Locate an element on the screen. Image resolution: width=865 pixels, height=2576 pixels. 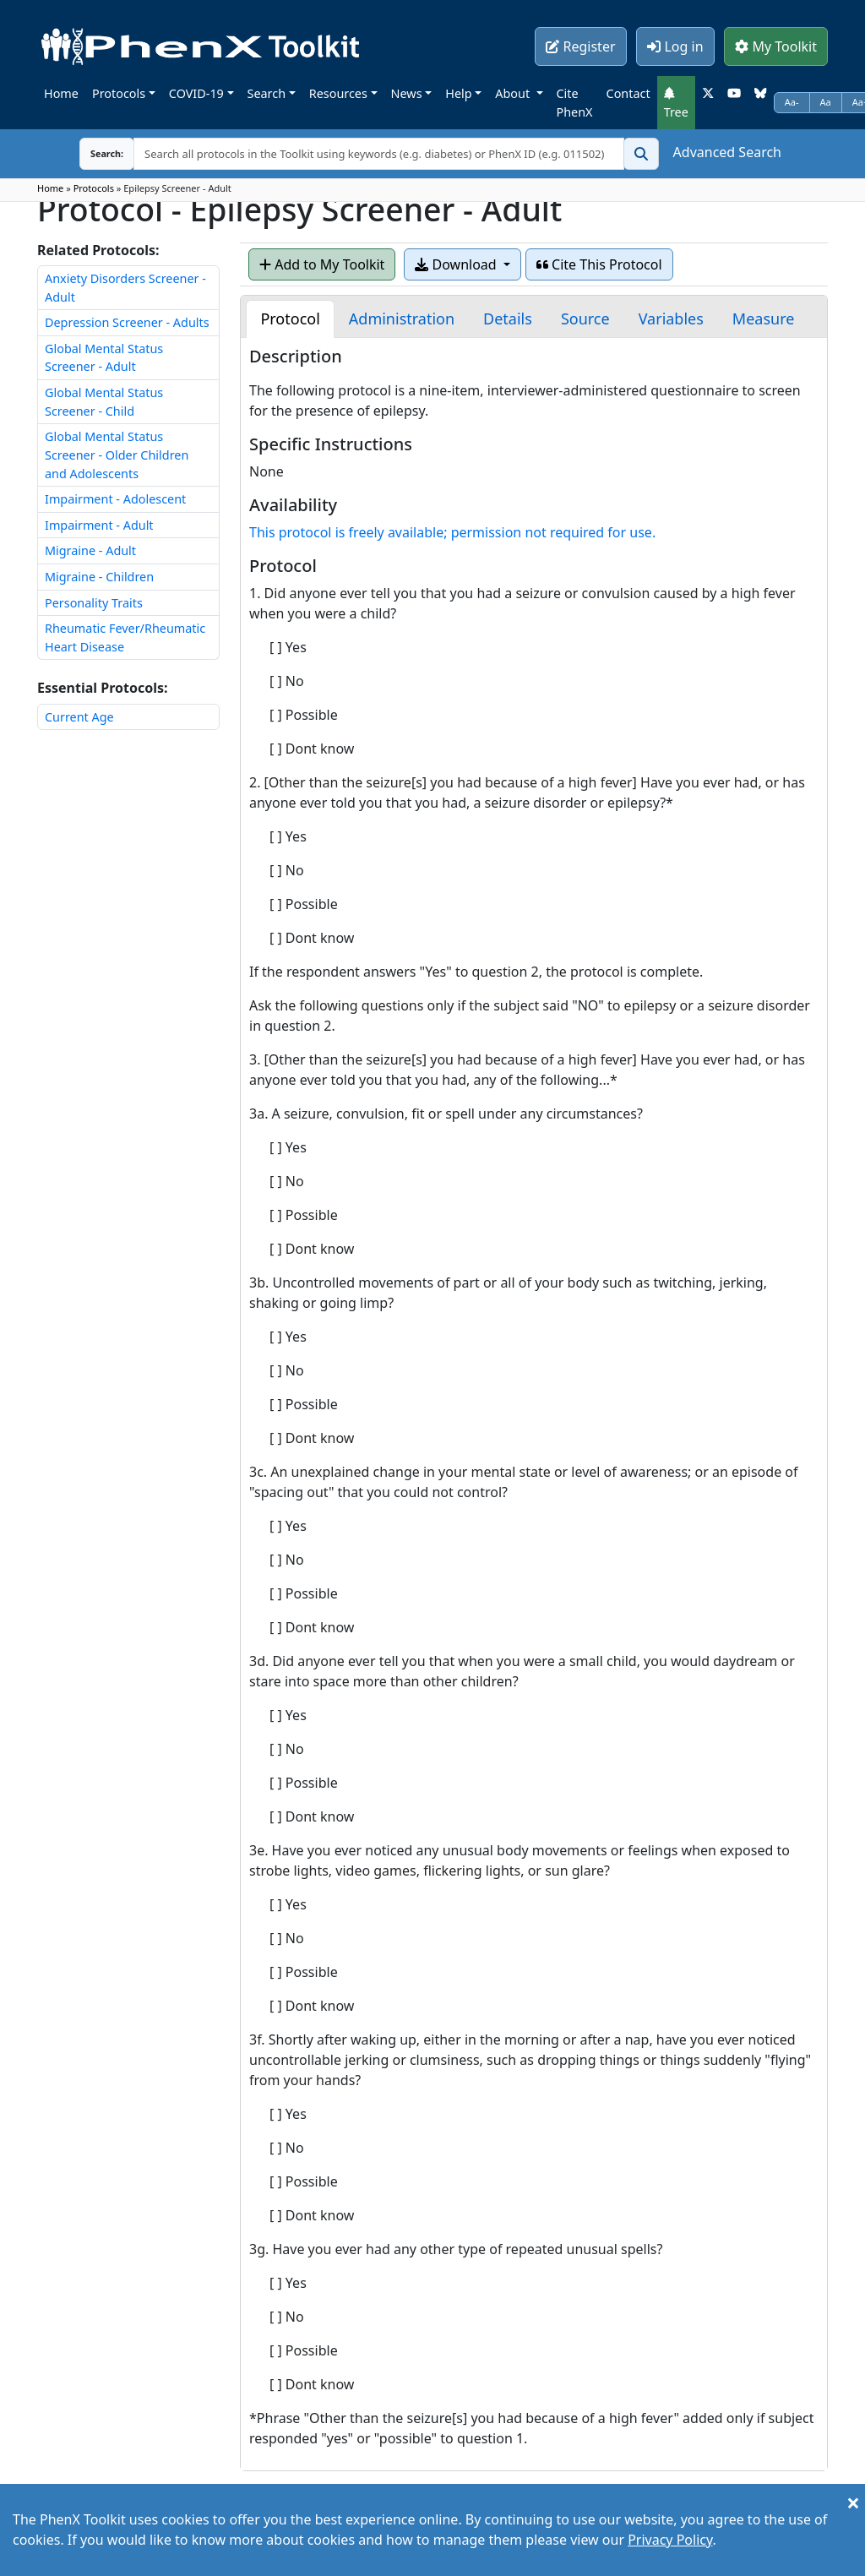
Privacy Policy is located at coordinates (670, 2539).